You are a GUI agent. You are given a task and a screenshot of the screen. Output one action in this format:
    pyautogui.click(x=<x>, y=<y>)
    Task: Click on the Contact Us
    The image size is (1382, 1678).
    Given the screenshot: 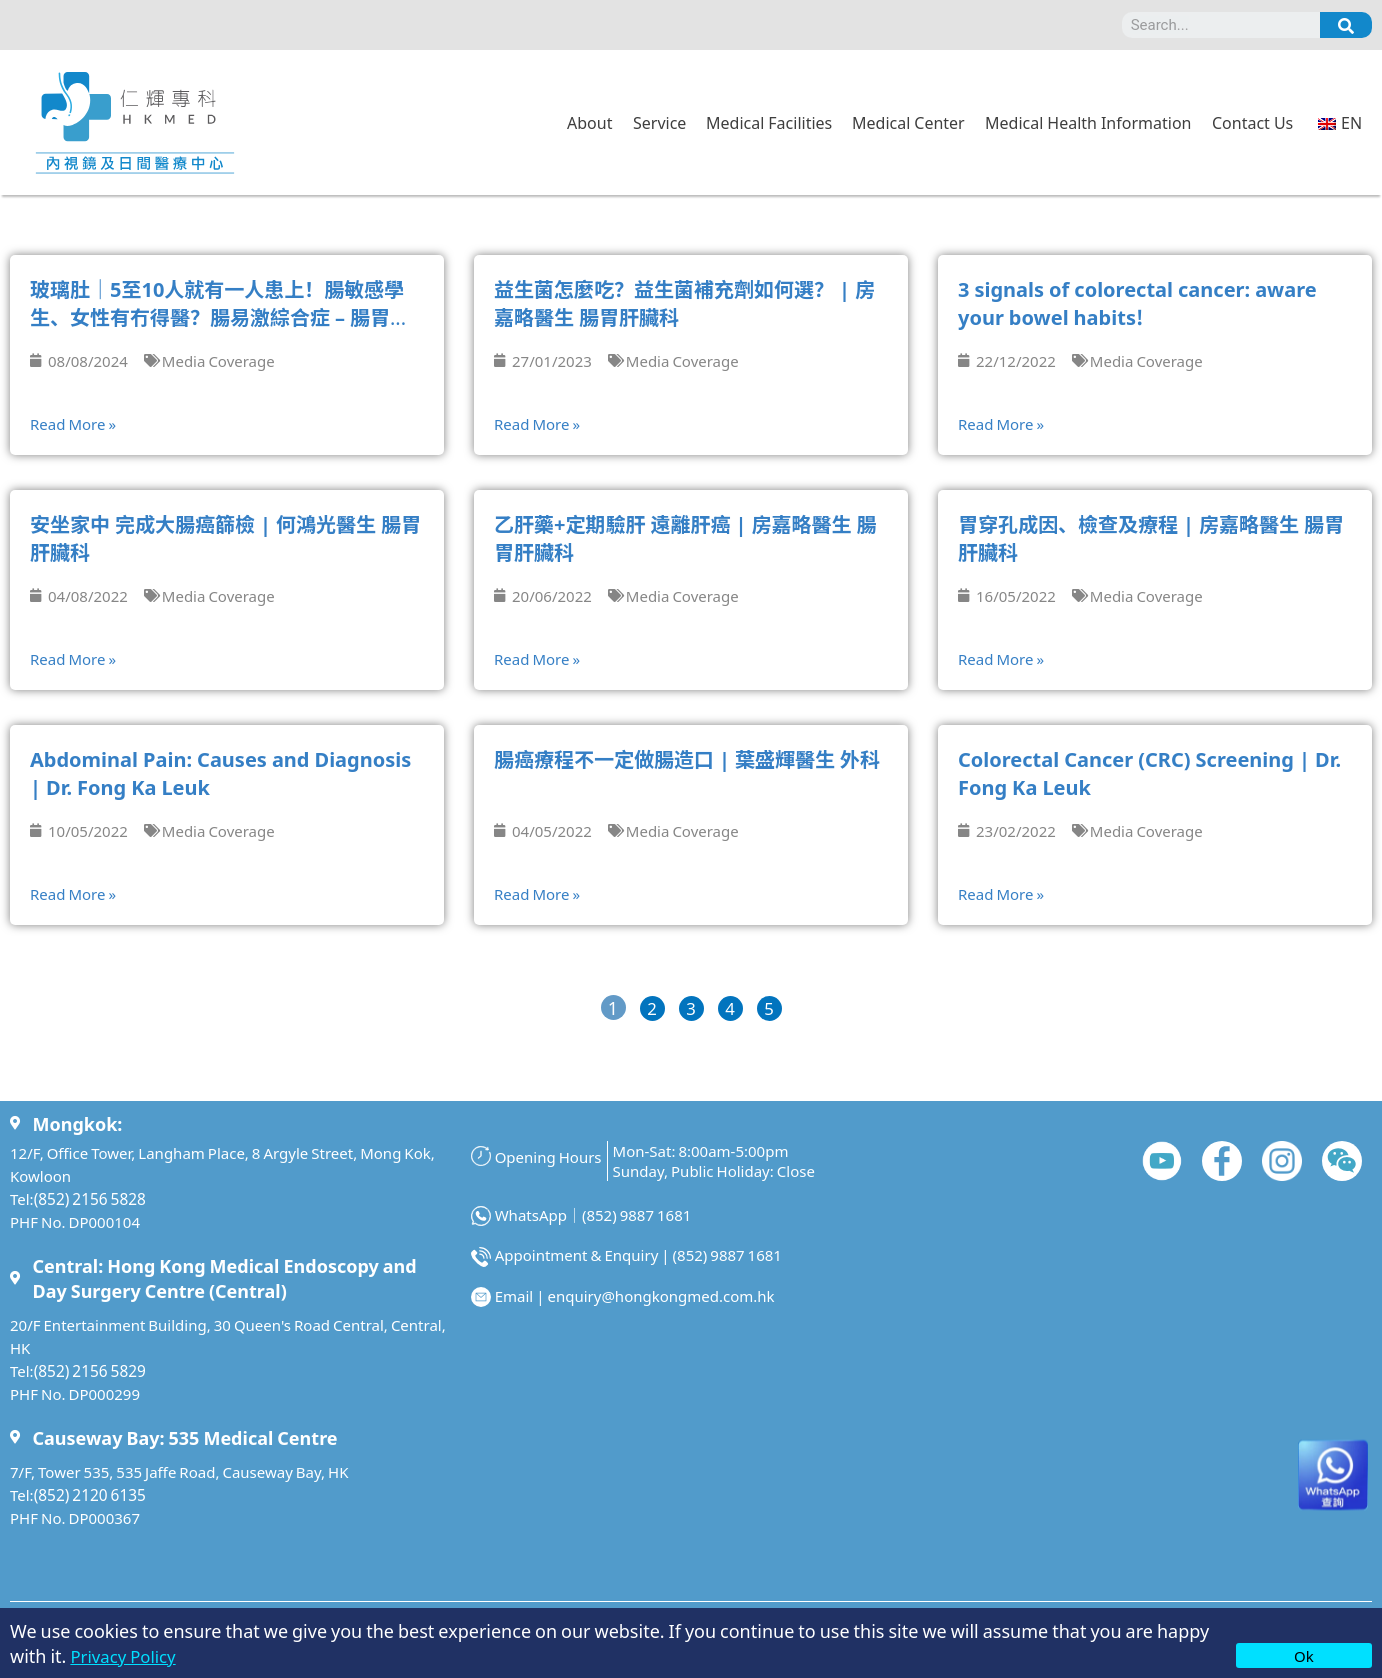 What is the action you would take?
    pyautogui.click(x=1252, y=122)
    